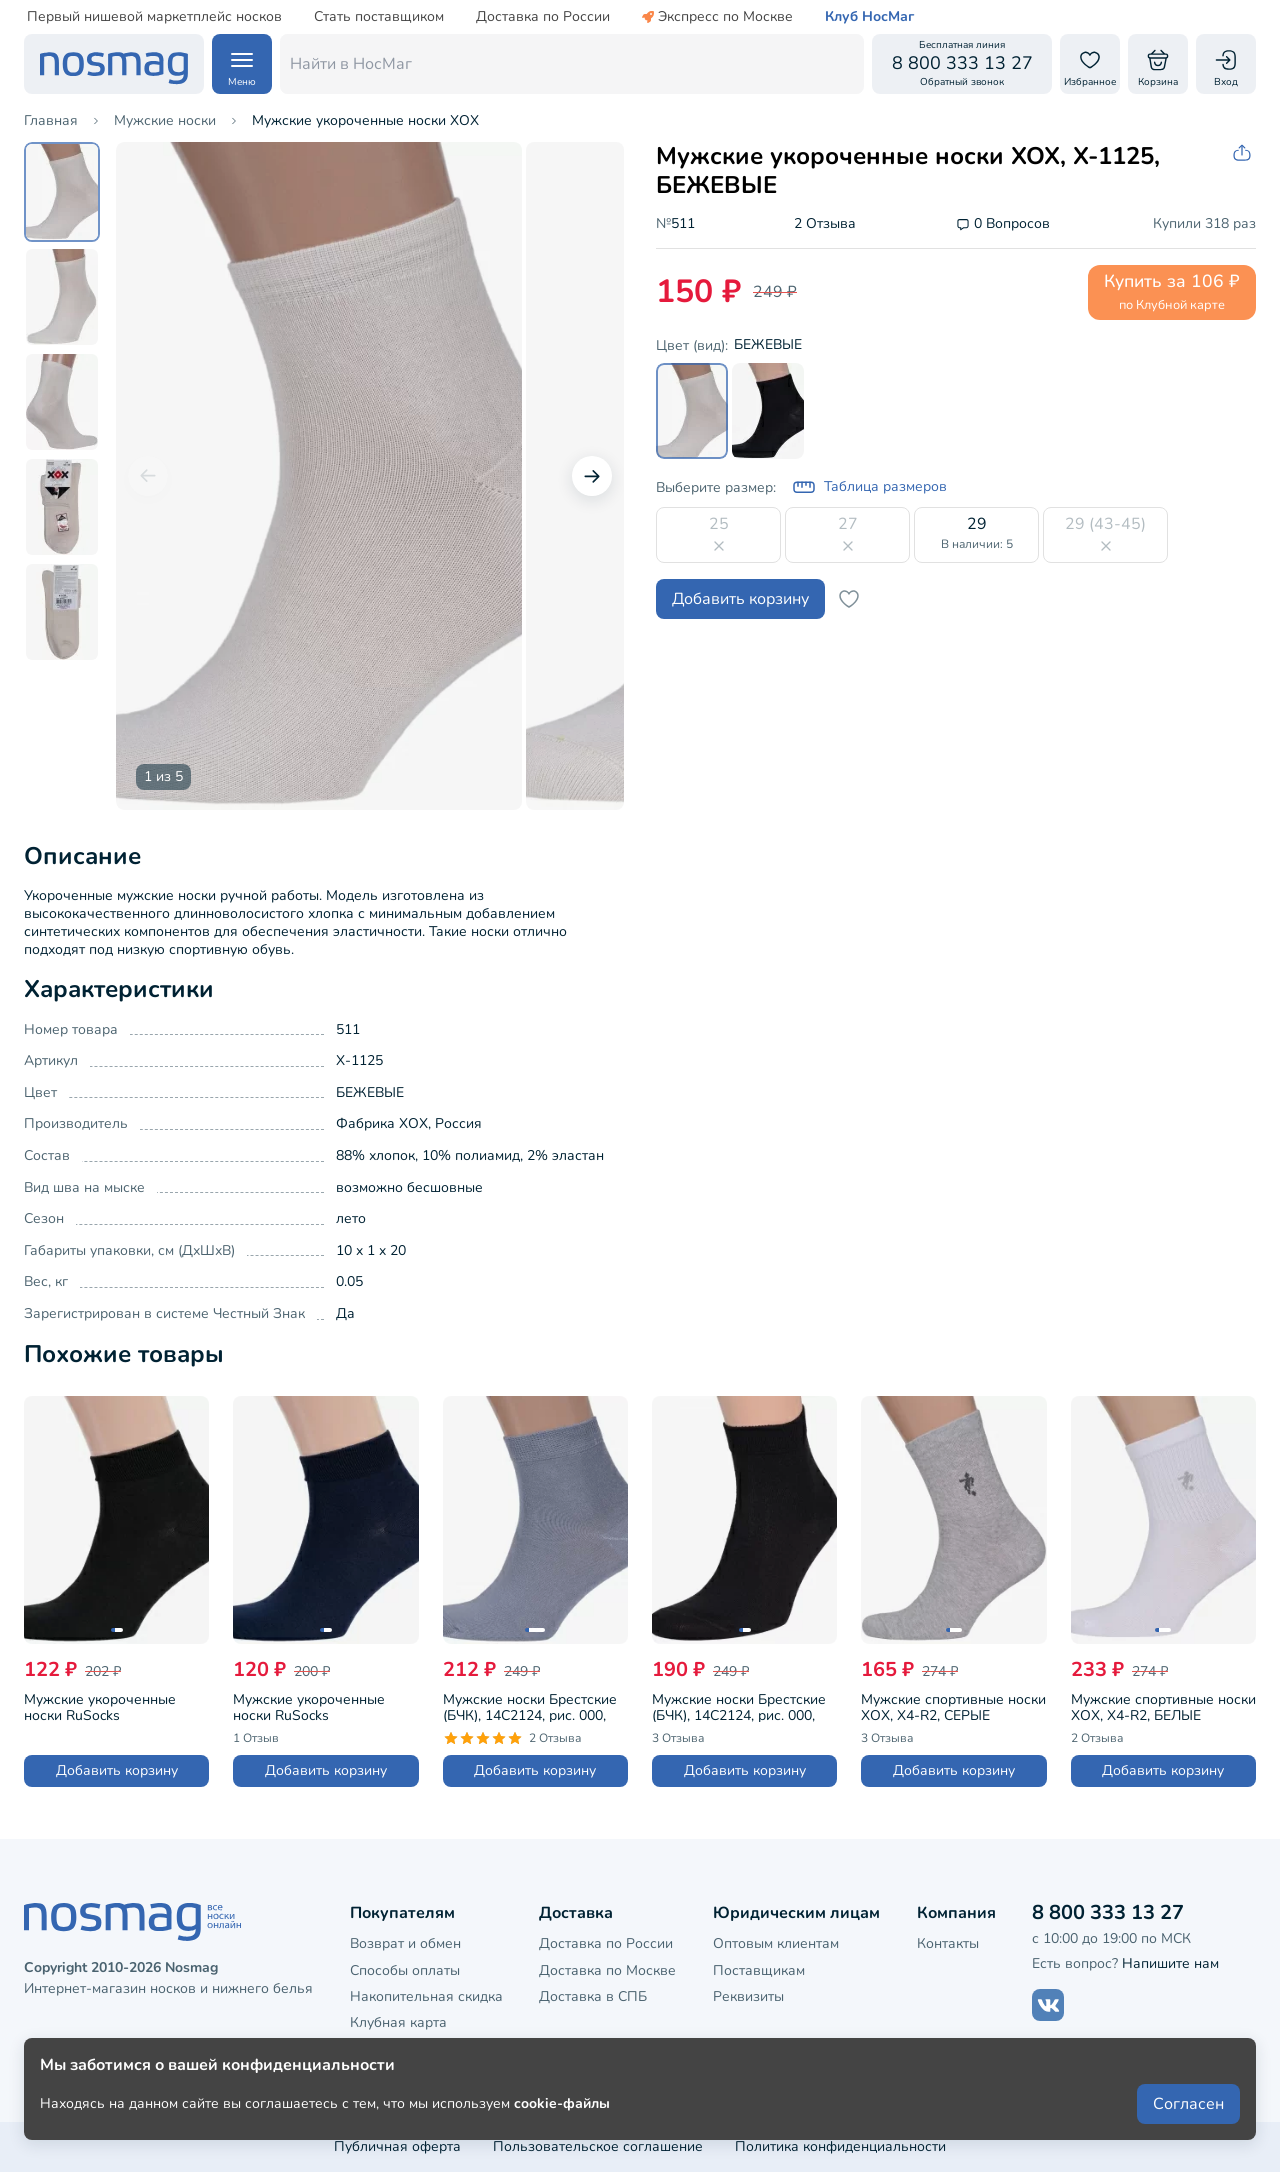 The height and width of the screenshot is (2172, 1280). What do you see at coordinates (405, 1943) in the screenshot?
I see `Возврат и обмен` at bounding box center [405, 1943].